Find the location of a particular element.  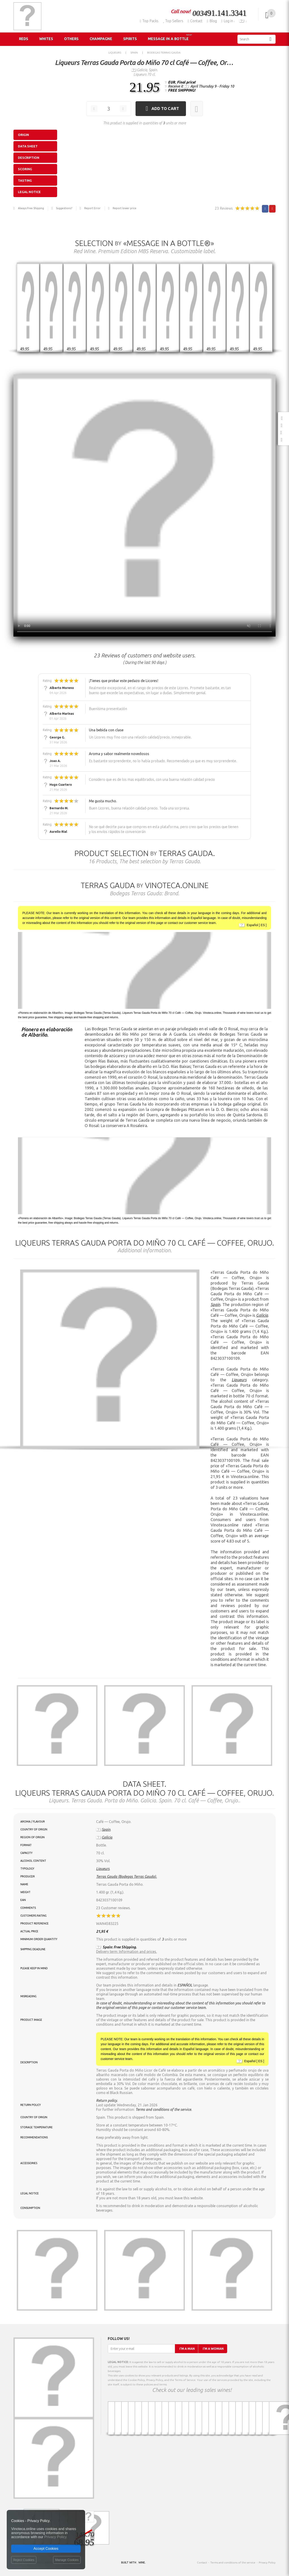

Spirits is located at coordinates (130, 39).